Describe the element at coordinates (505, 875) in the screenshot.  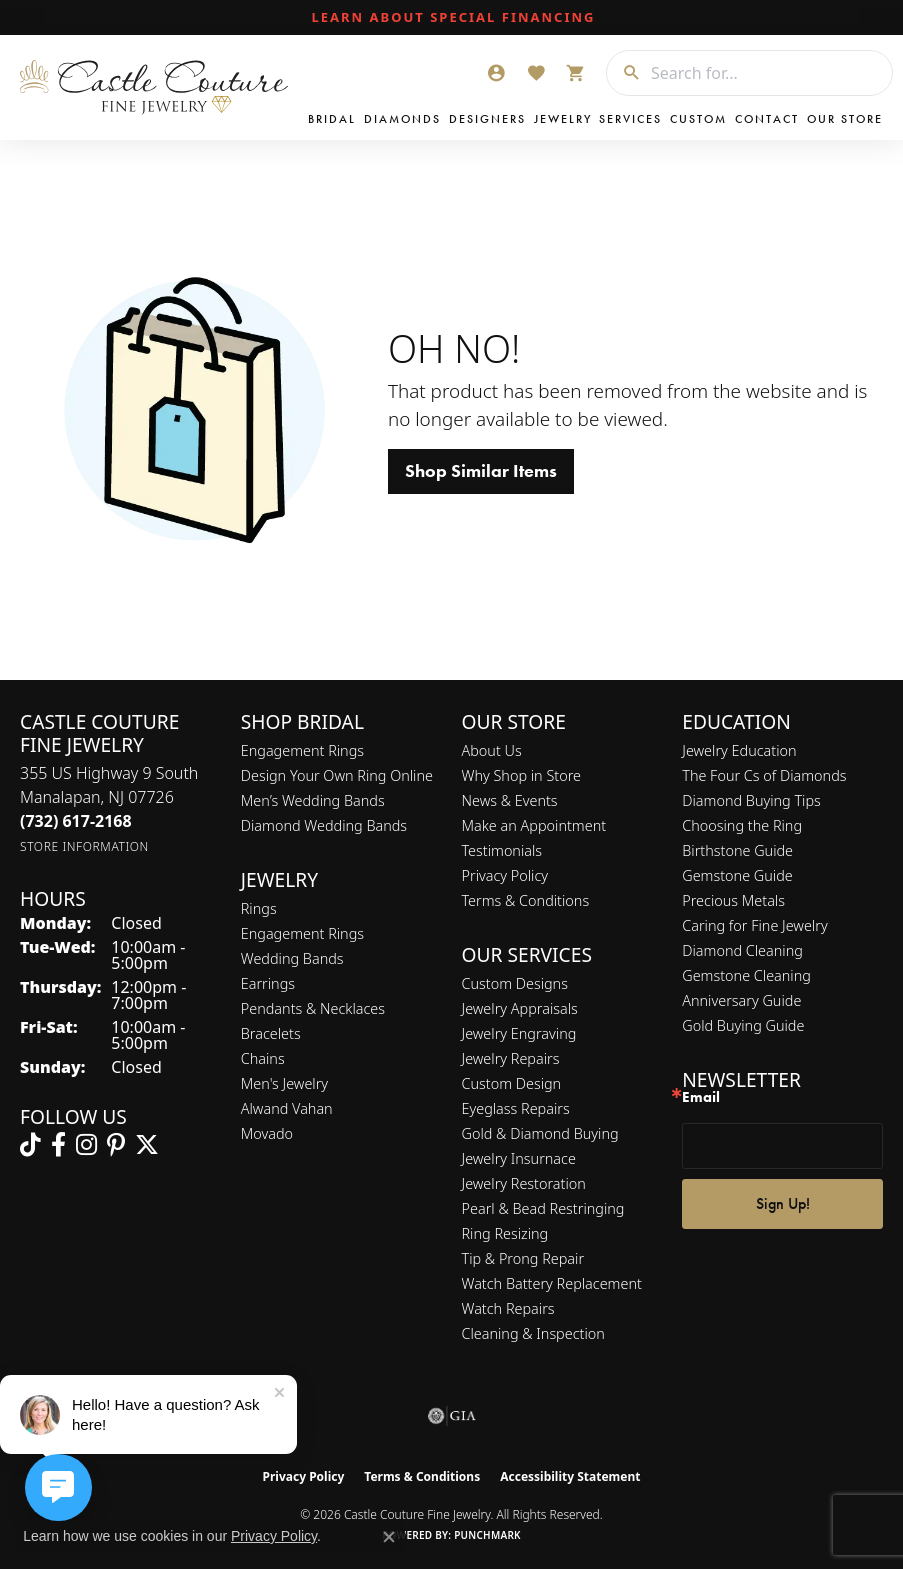
I see `Privacy Policy` at that location.